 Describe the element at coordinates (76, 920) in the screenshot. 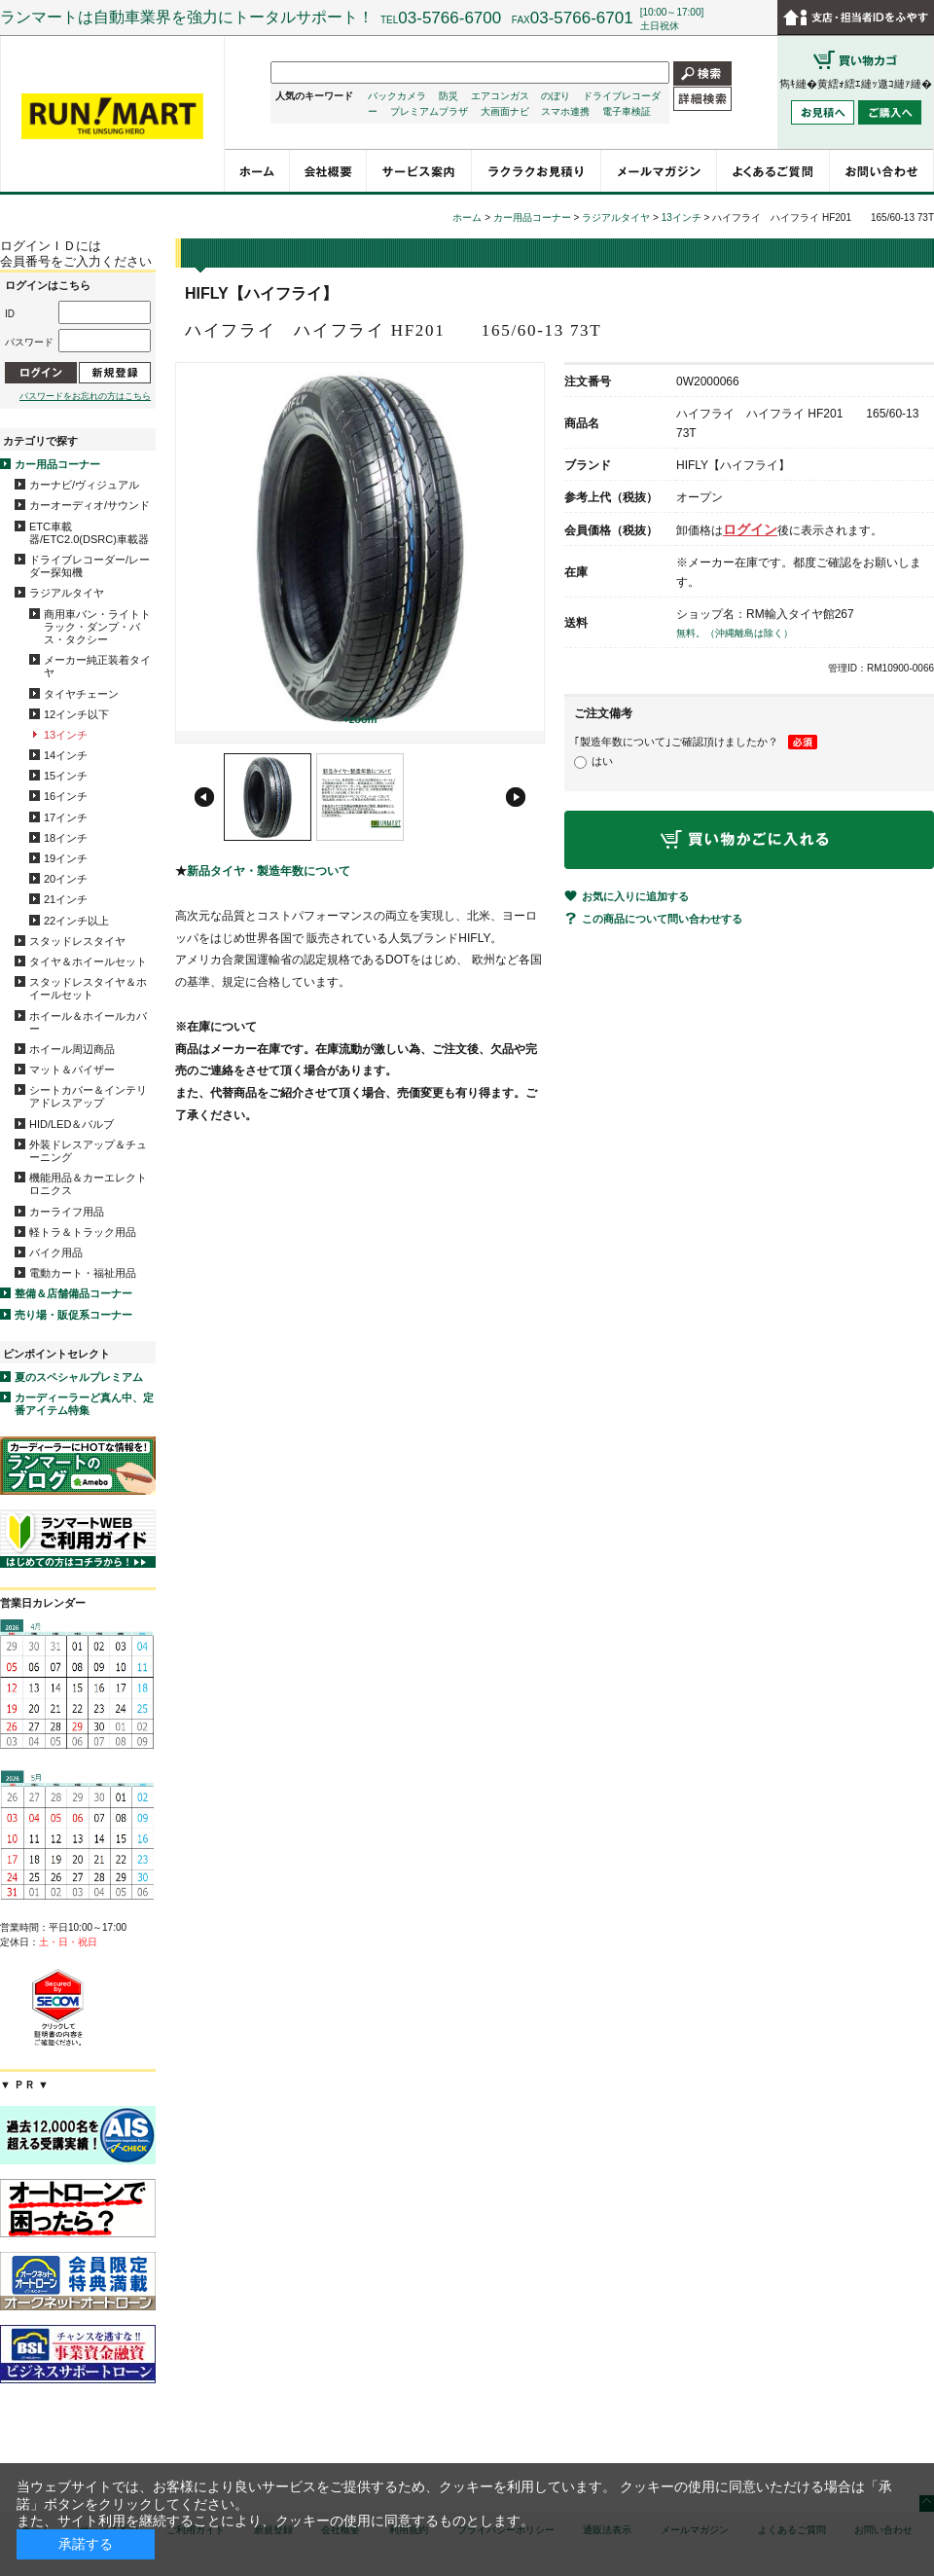

I see `22インチ以上` at that location.